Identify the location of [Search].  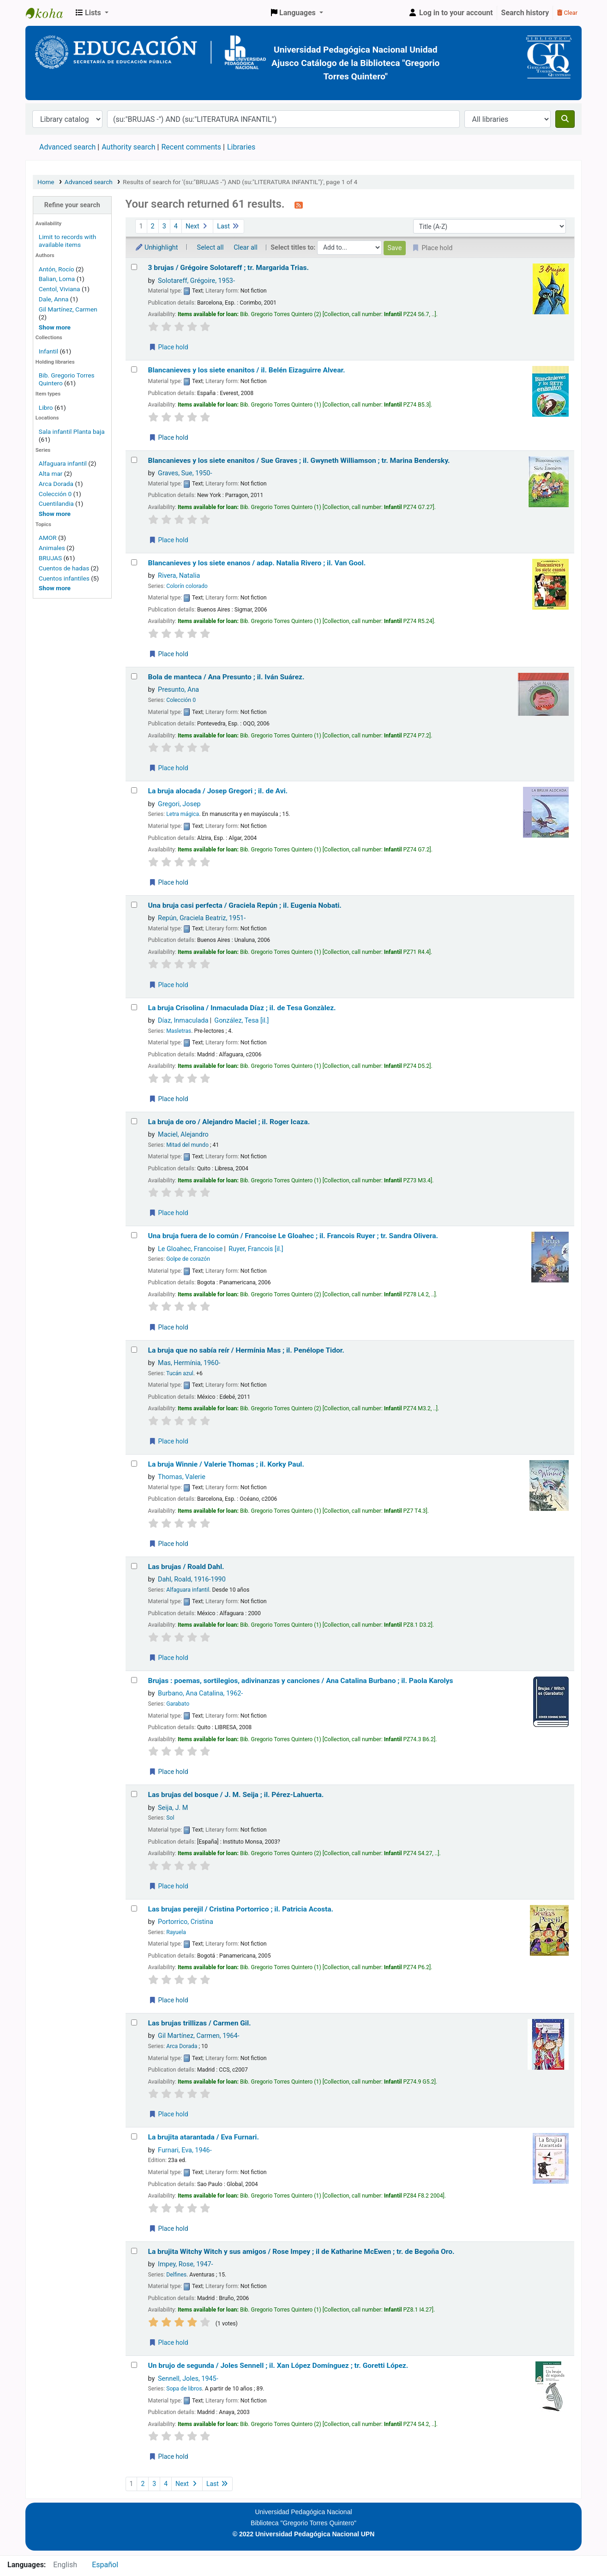
(565, 119).